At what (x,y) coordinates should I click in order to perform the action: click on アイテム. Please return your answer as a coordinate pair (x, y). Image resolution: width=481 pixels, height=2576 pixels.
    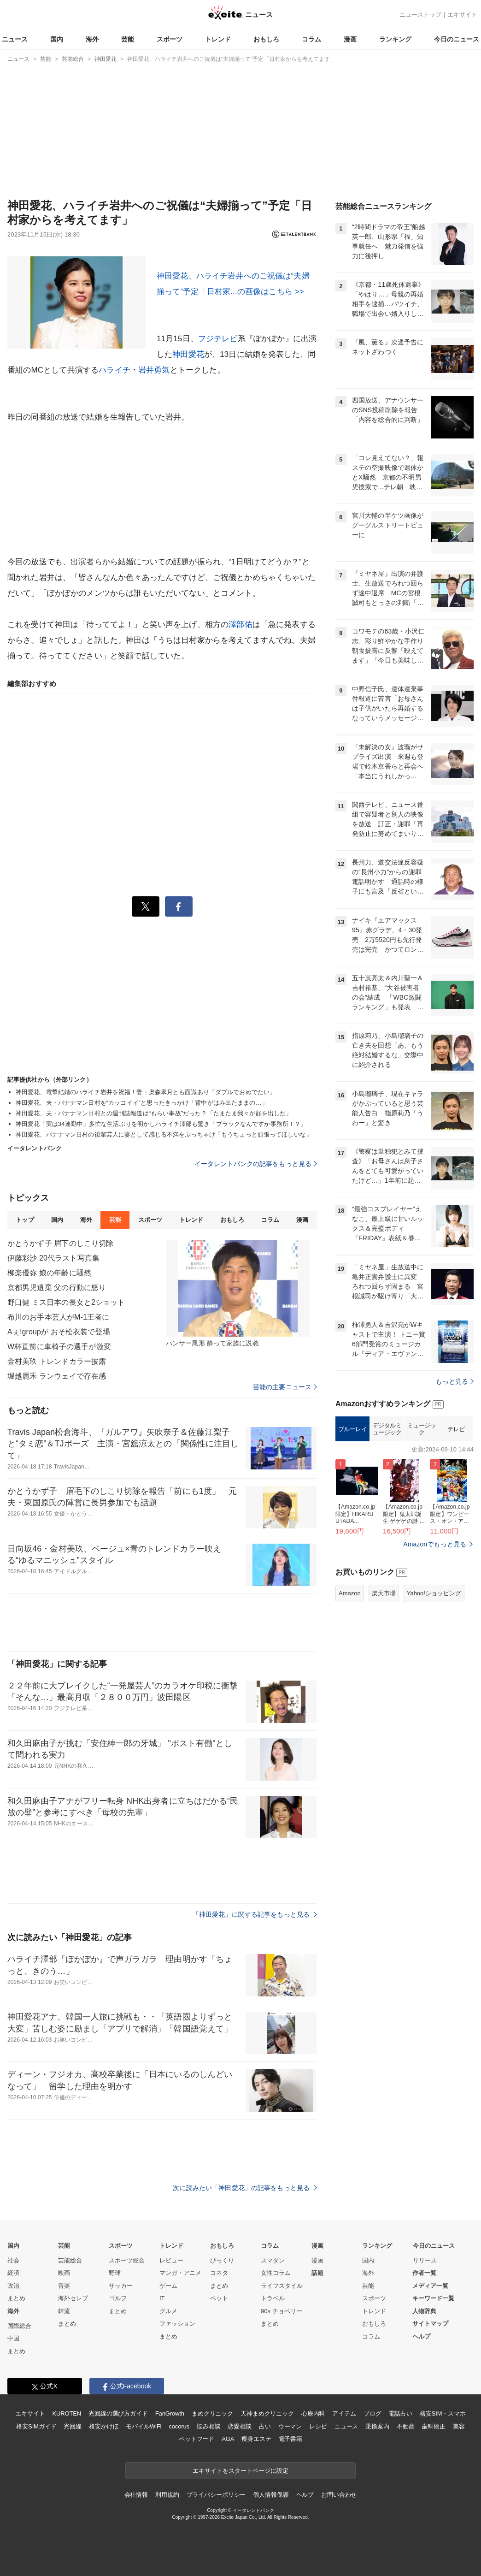
    Looking at the image, I should click on (344, 2413).